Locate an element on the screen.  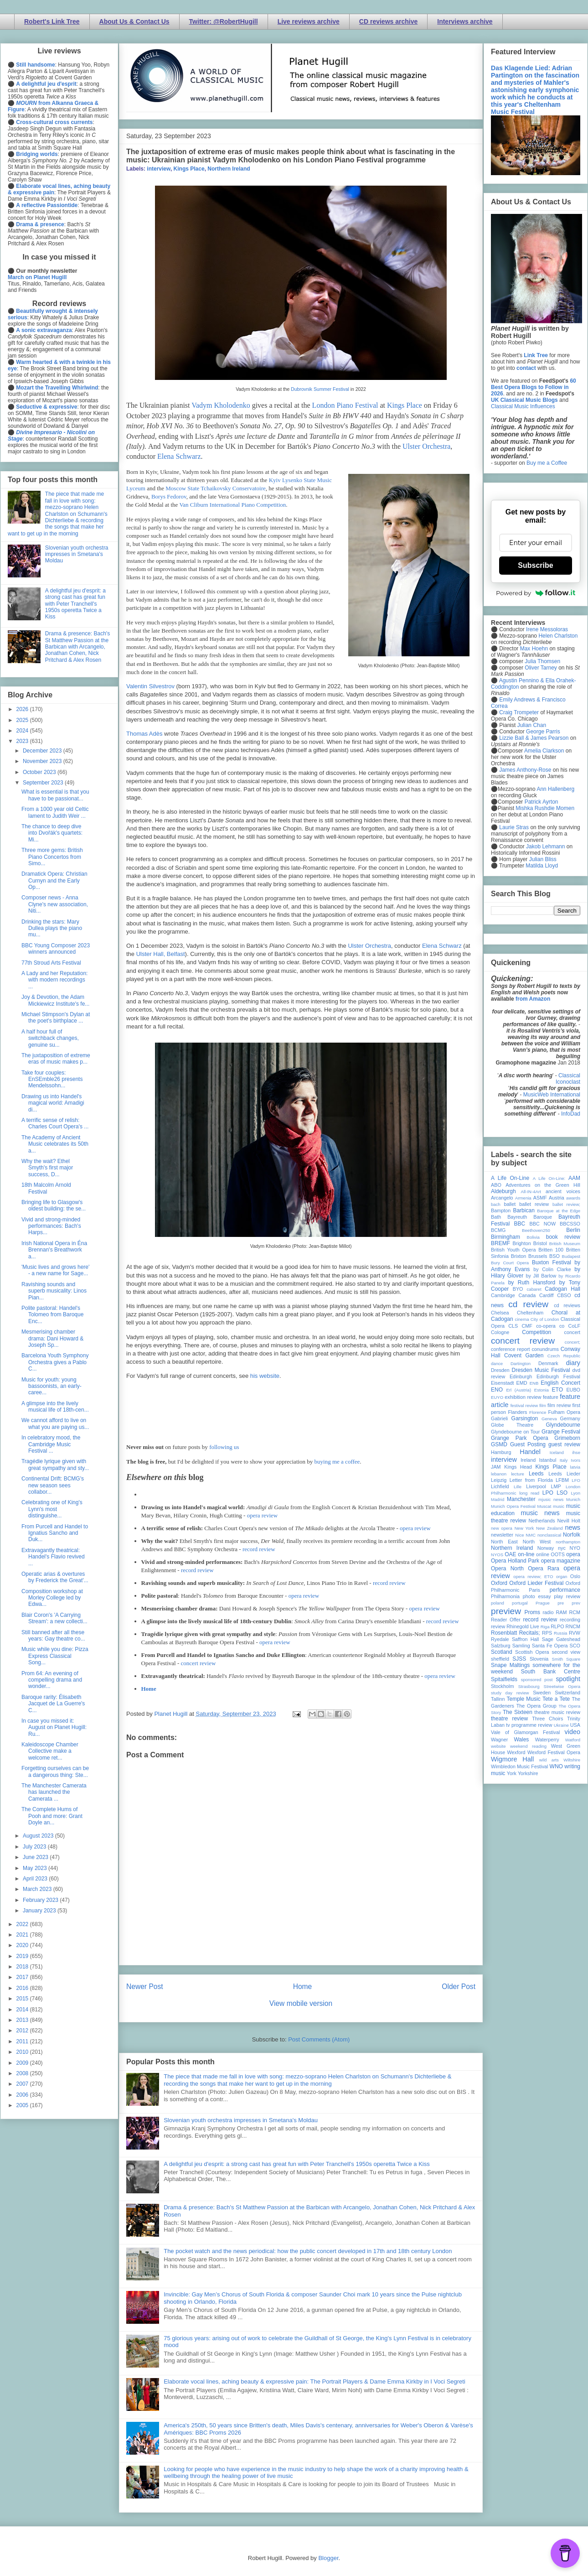
2024 is located at coordinates (23, 730).